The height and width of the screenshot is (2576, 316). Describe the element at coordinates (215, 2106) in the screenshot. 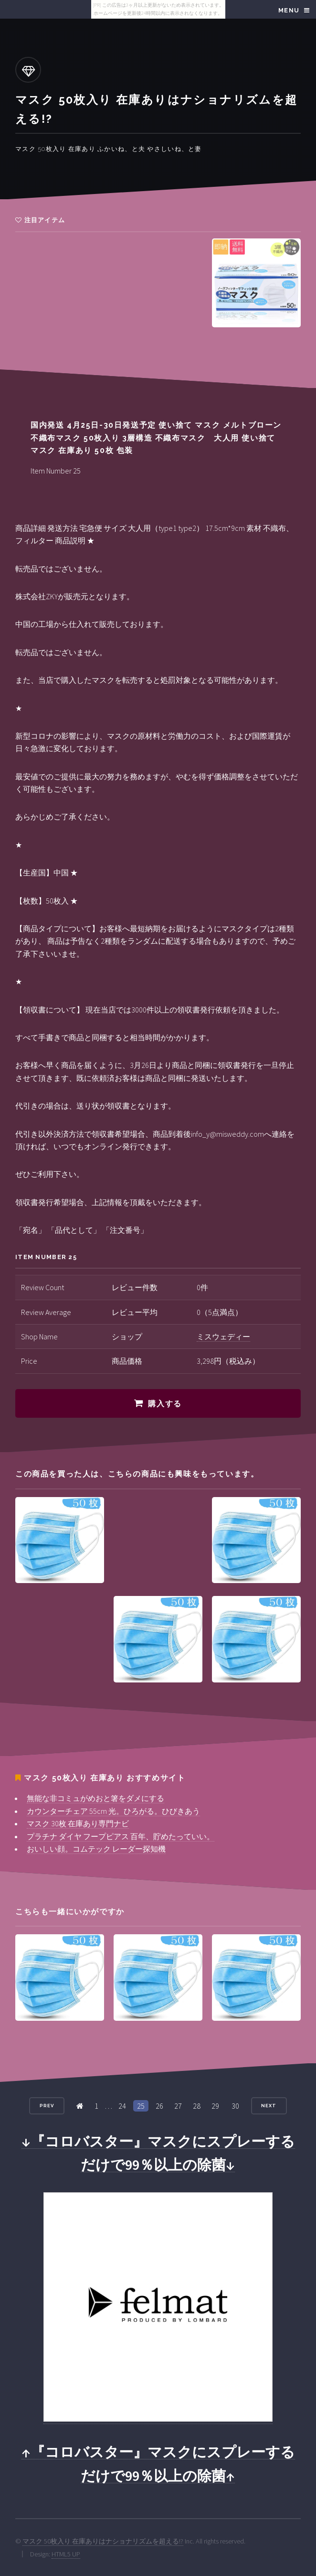

I see `29` at that location.